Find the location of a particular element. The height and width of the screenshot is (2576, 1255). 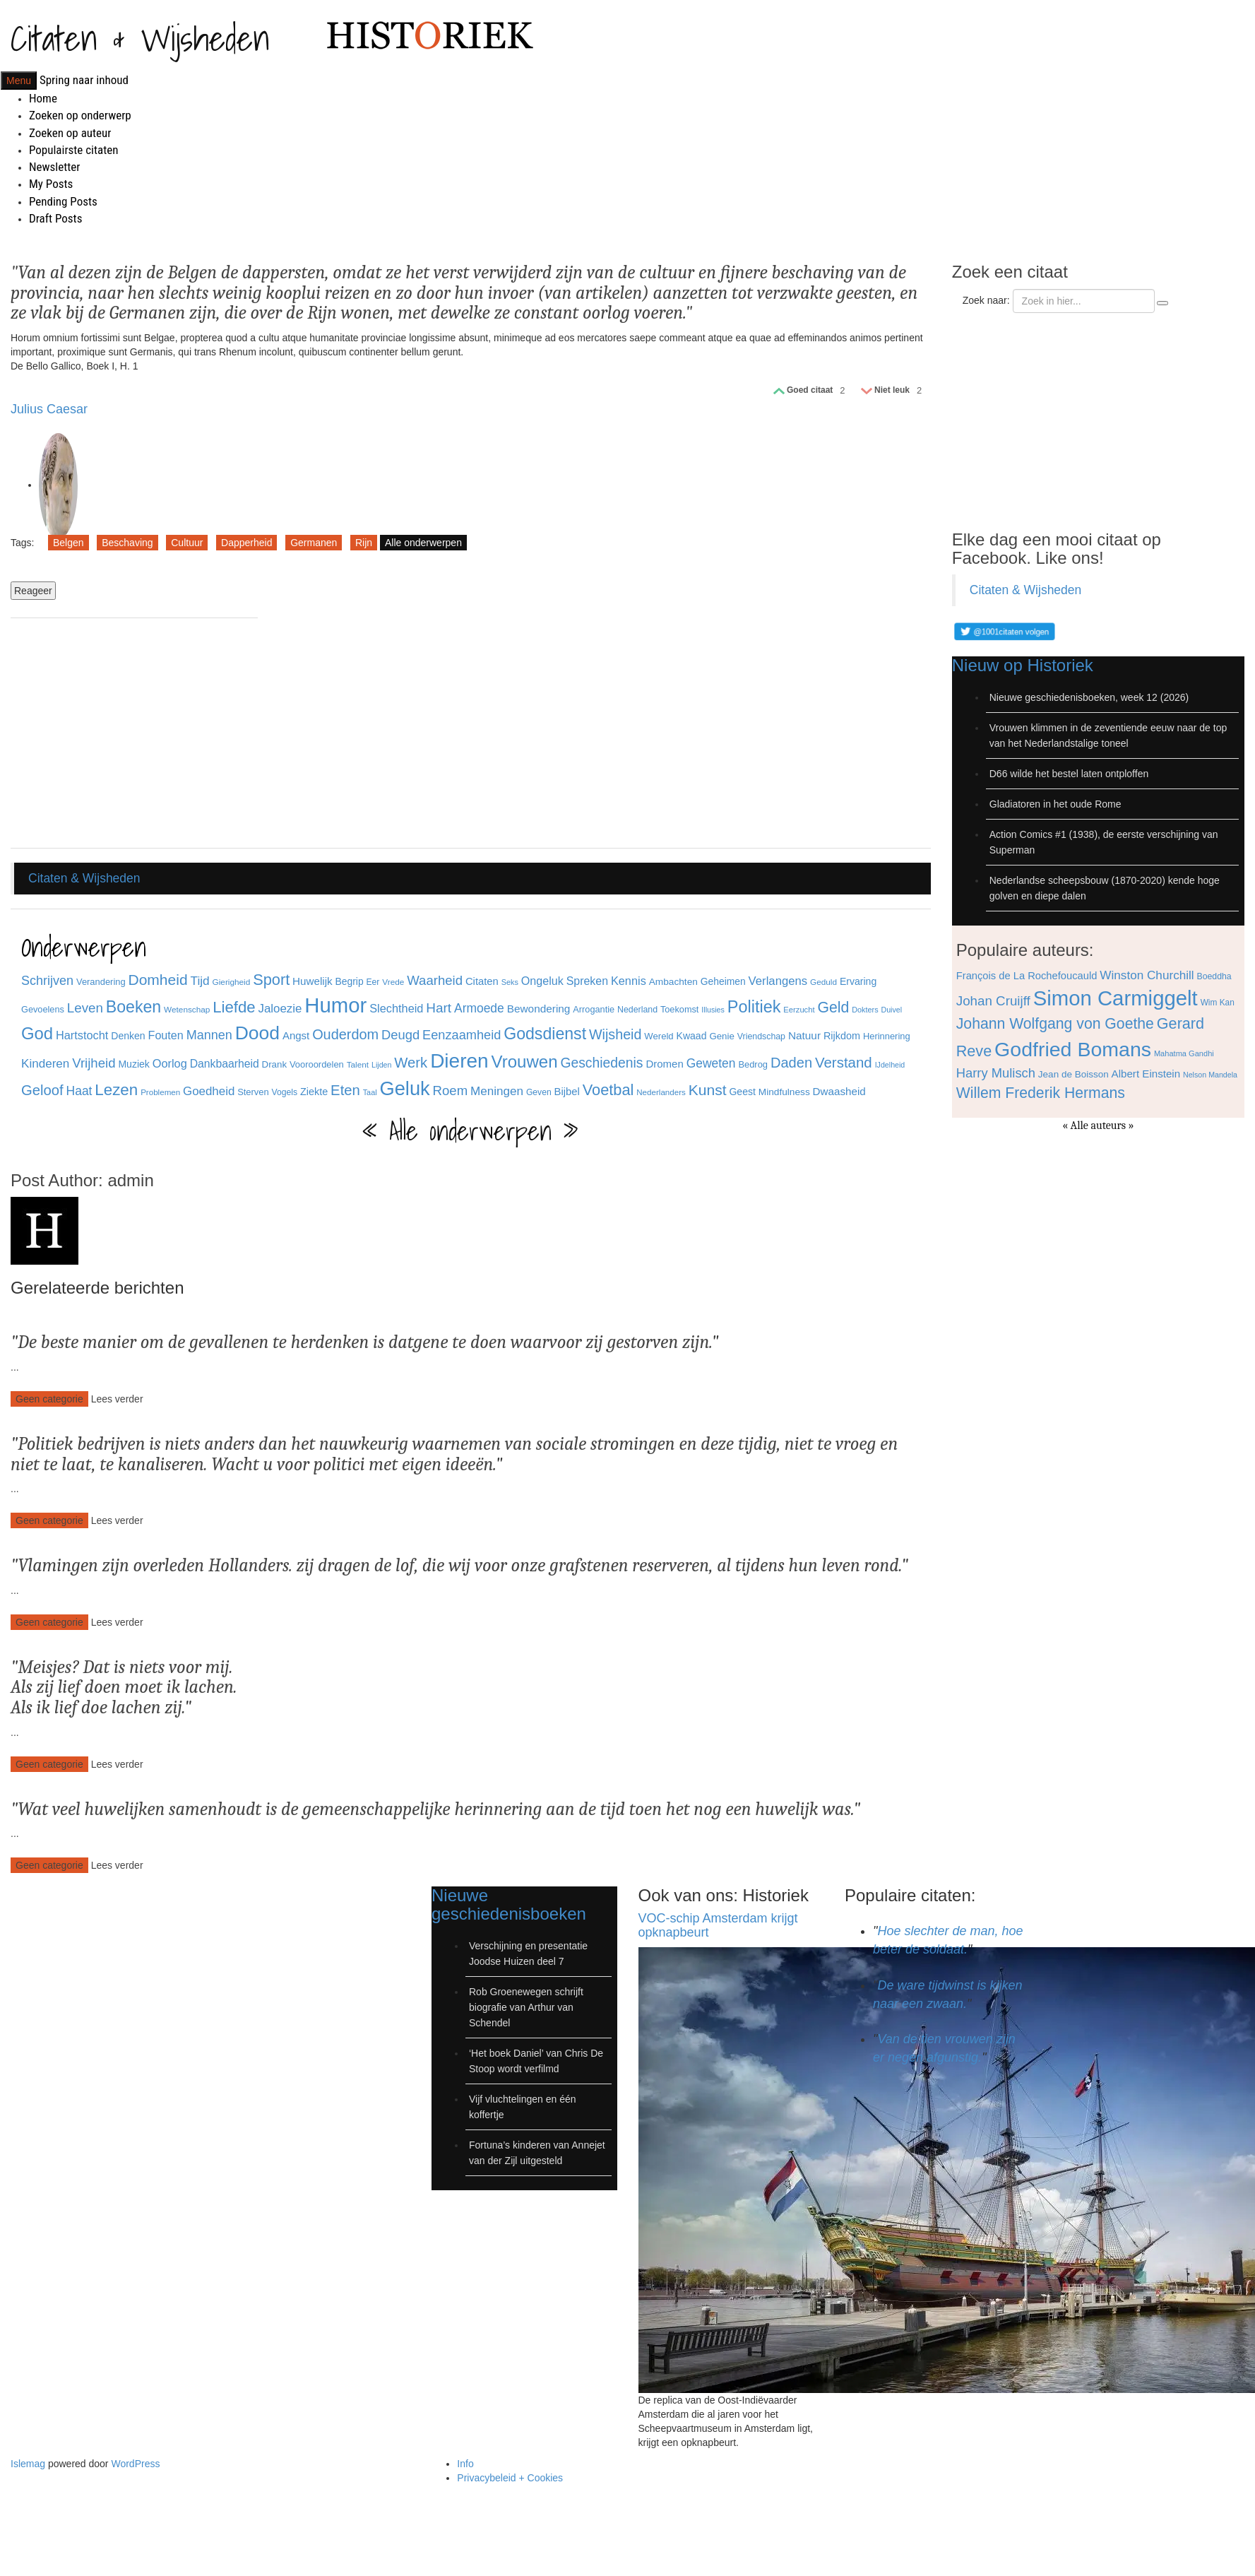

Toekomst [Toekomst (31 items)] is located at coordinates (679, 1009).